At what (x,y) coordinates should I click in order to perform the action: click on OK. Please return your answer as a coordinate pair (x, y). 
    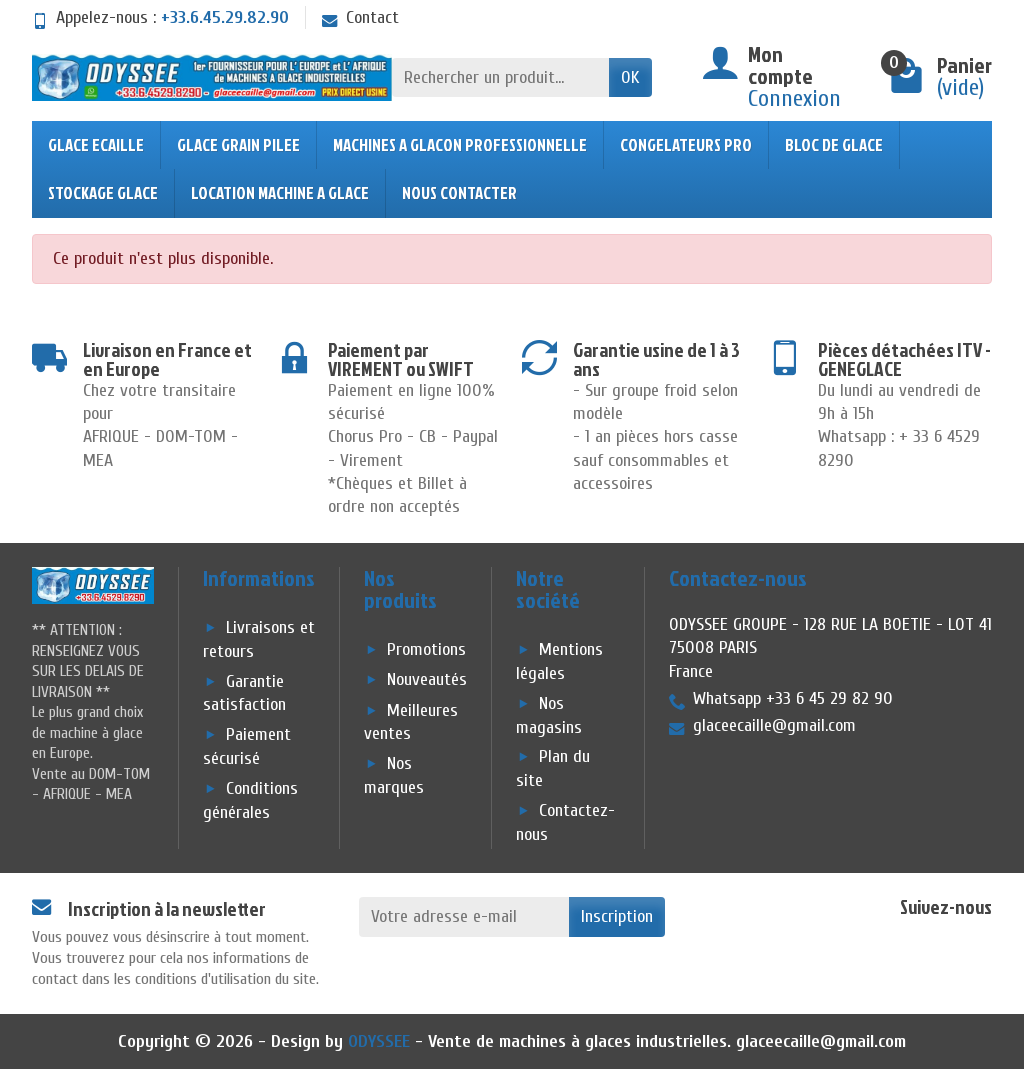
    Looking at the image, I should click on (630, 77).